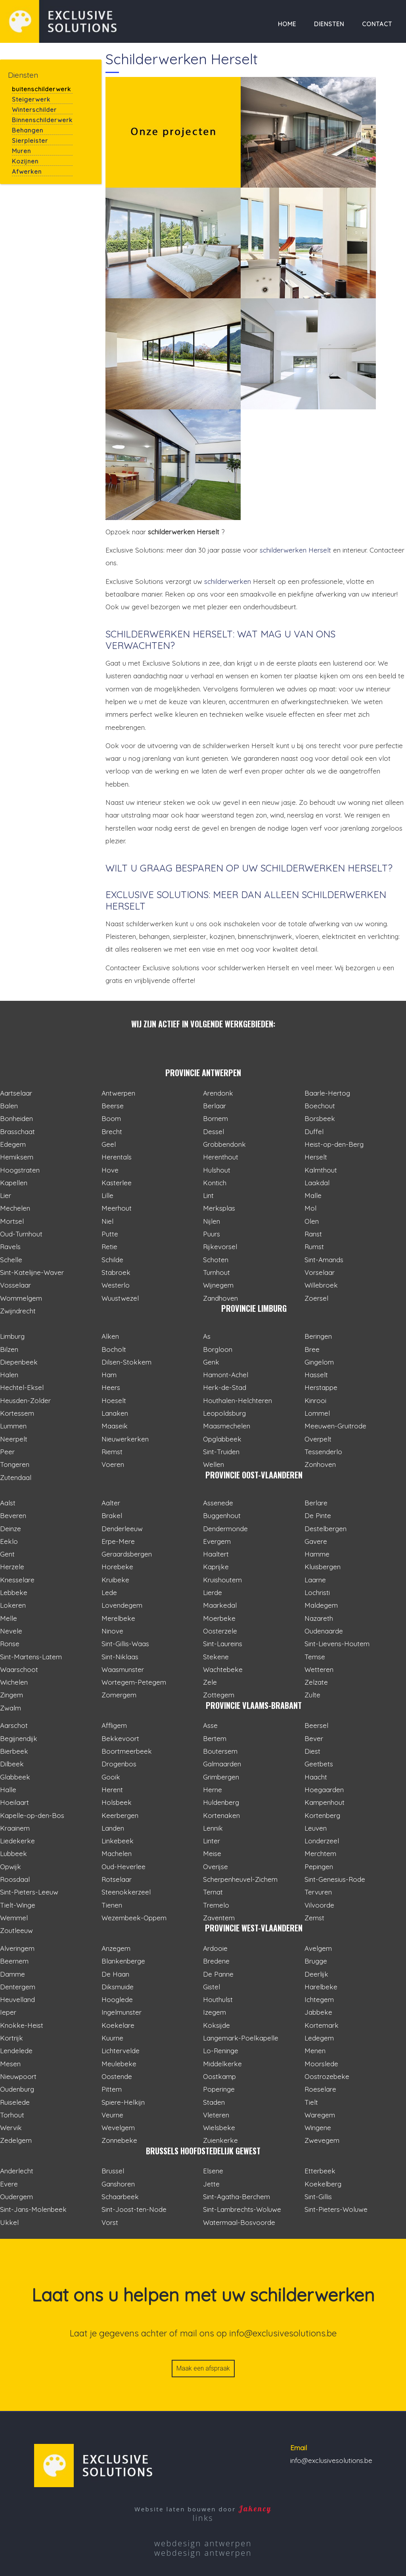  Describe the element at coordinates (15, 1879) in the screenshot. I see `Roosdaal` at that location.